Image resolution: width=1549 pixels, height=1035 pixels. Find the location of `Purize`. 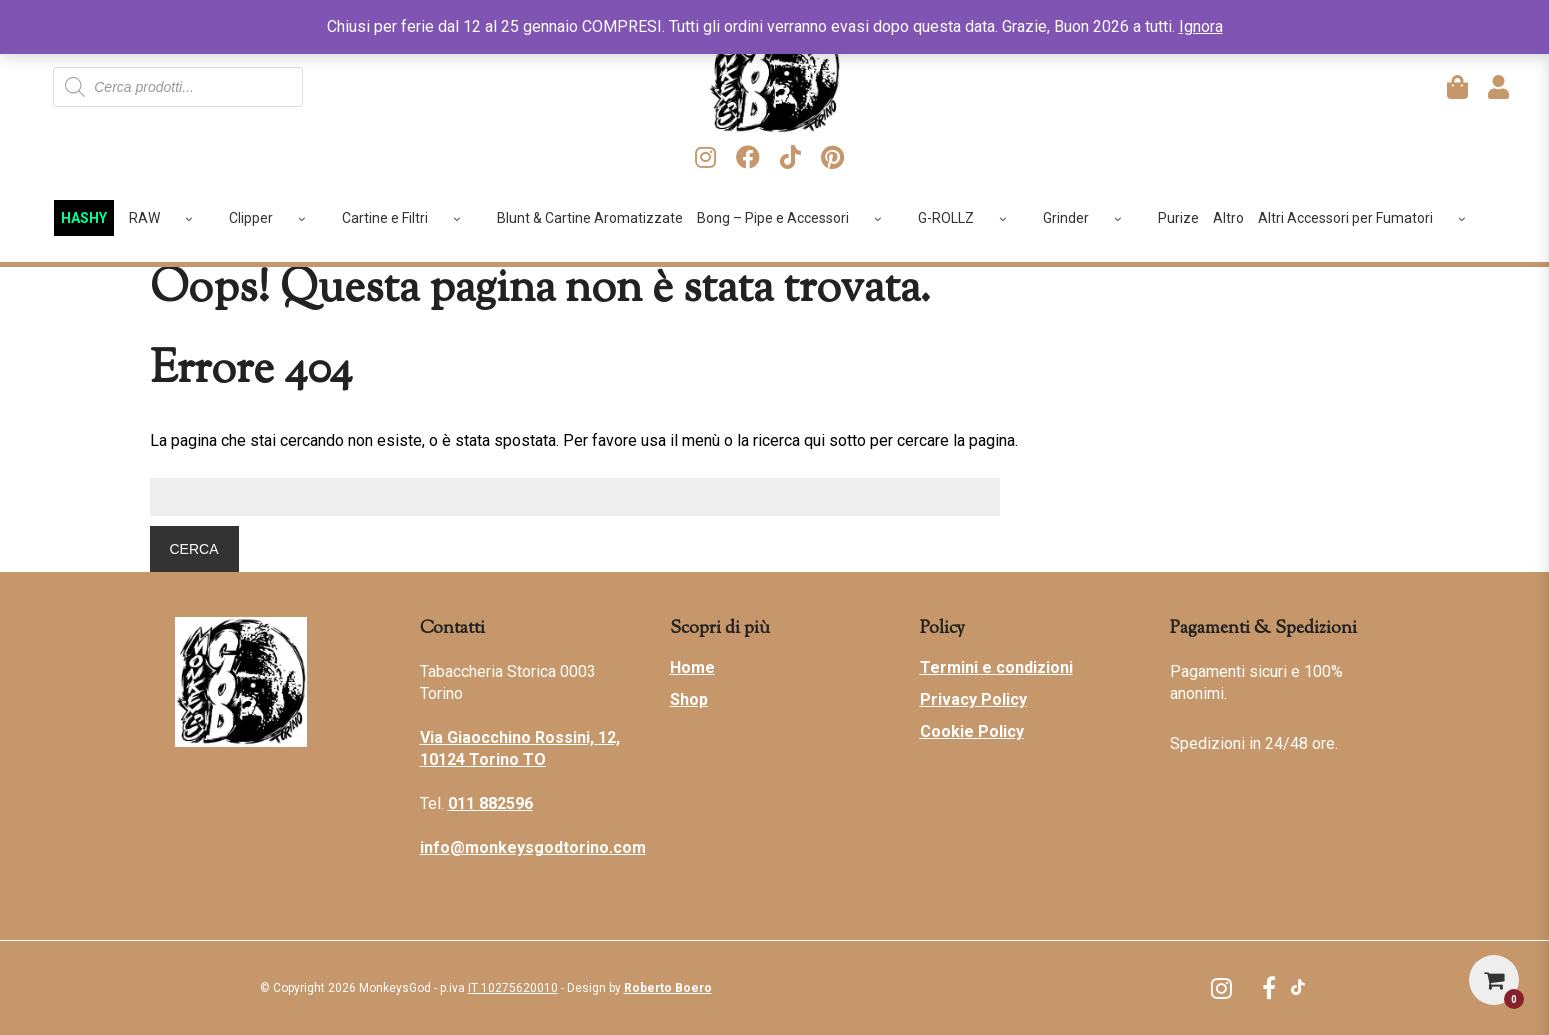

Purize is located at coordinates (1178, 218).